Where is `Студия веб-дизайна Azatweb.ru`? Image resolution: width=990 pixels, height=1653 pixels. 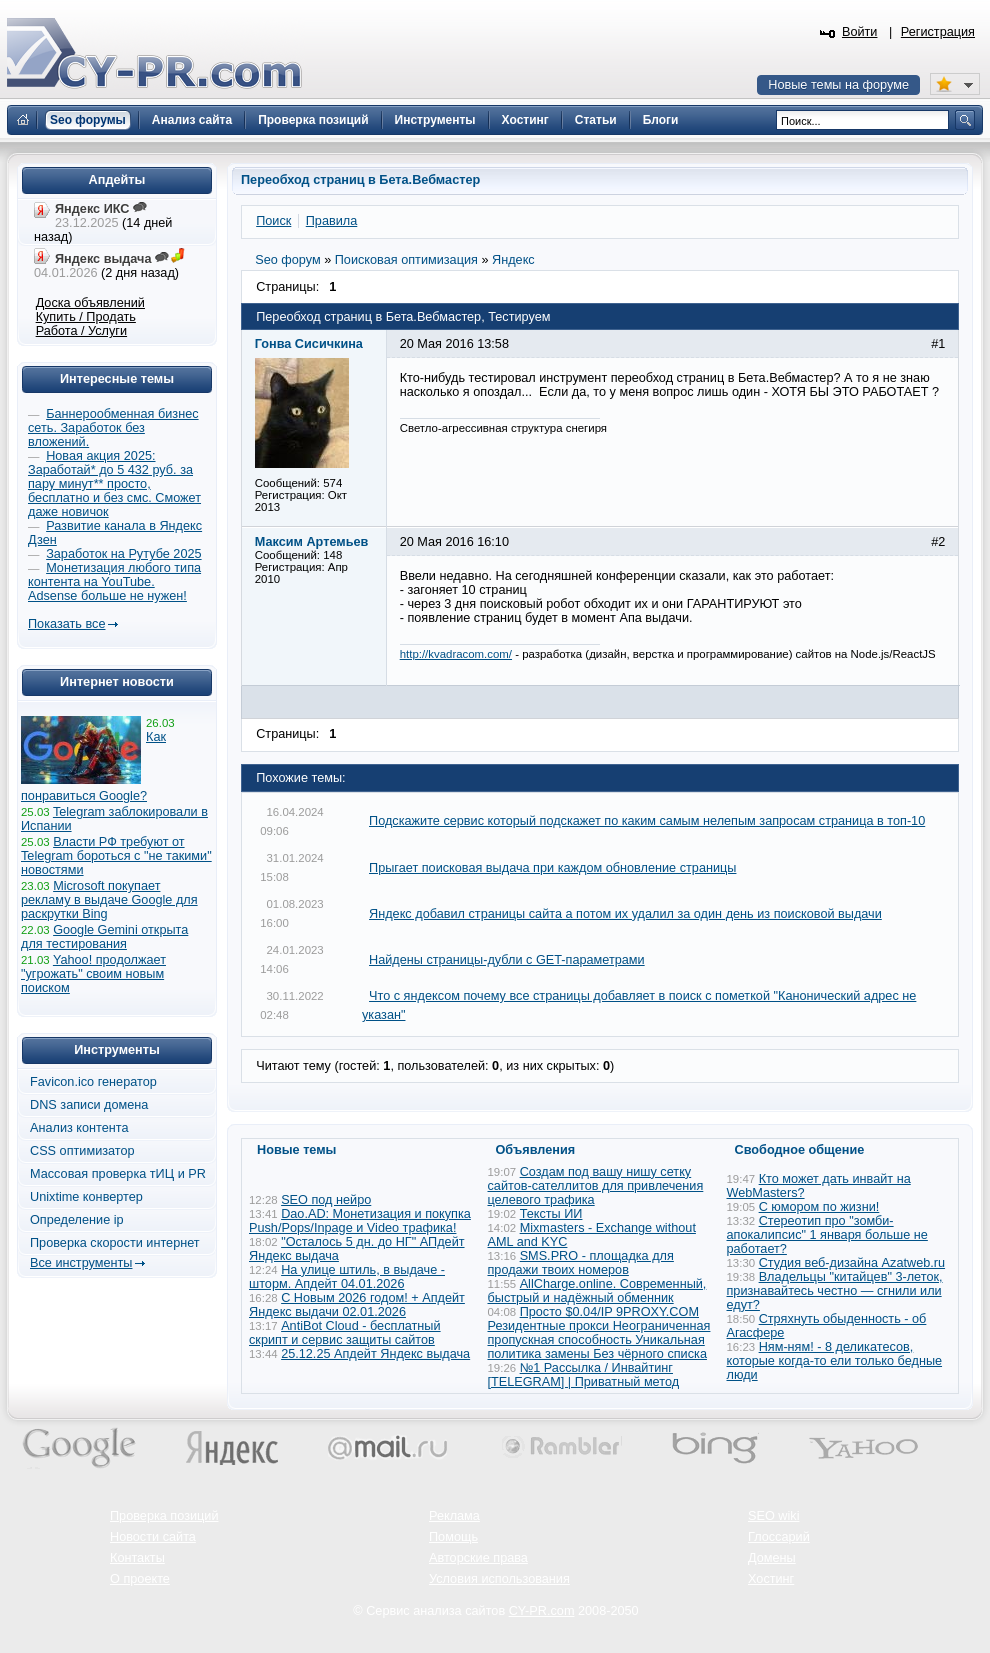
Студия веб-дизайна Azatweb.ru is located at coordinates (852, 1263).